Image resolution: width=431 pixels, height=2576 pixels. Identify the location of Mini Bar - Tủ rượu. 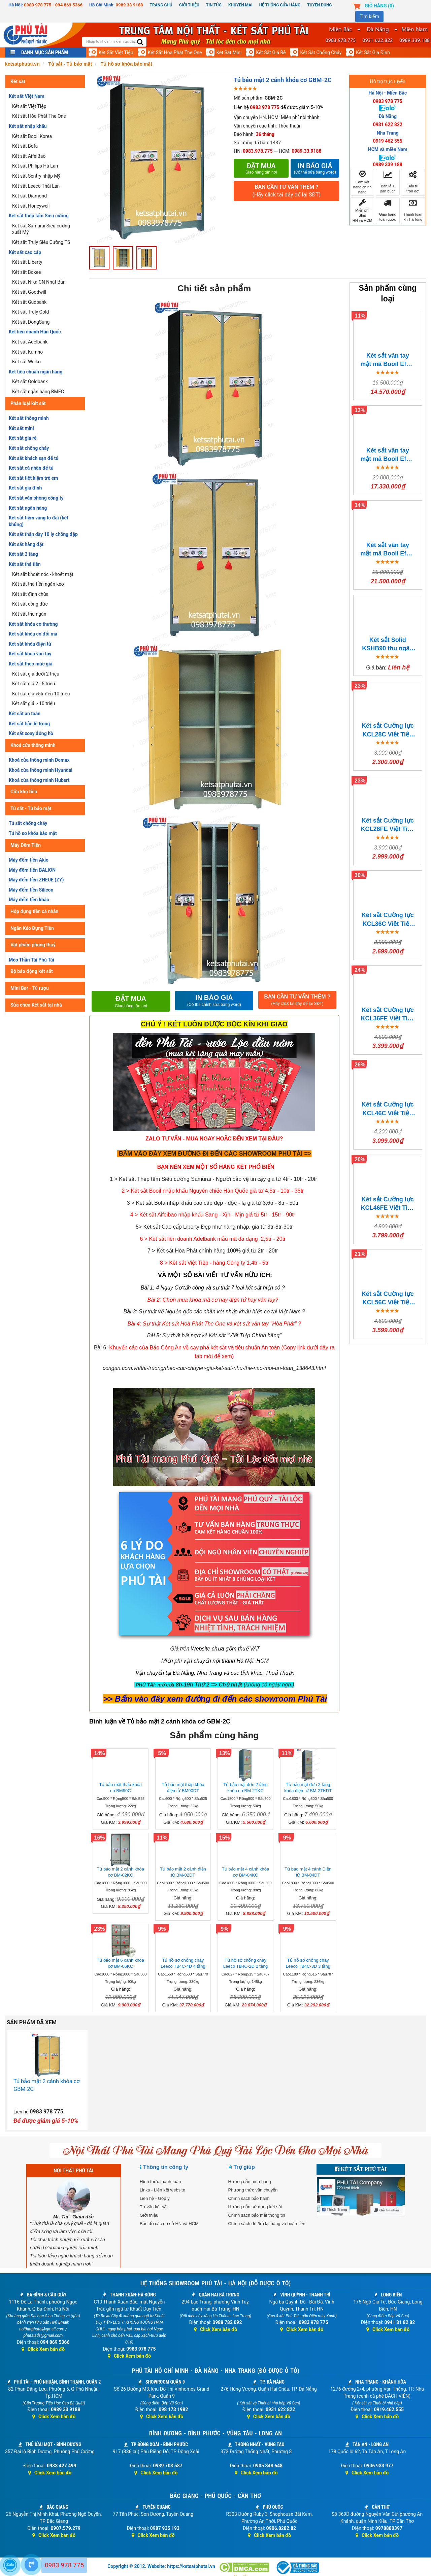
(29, 988).